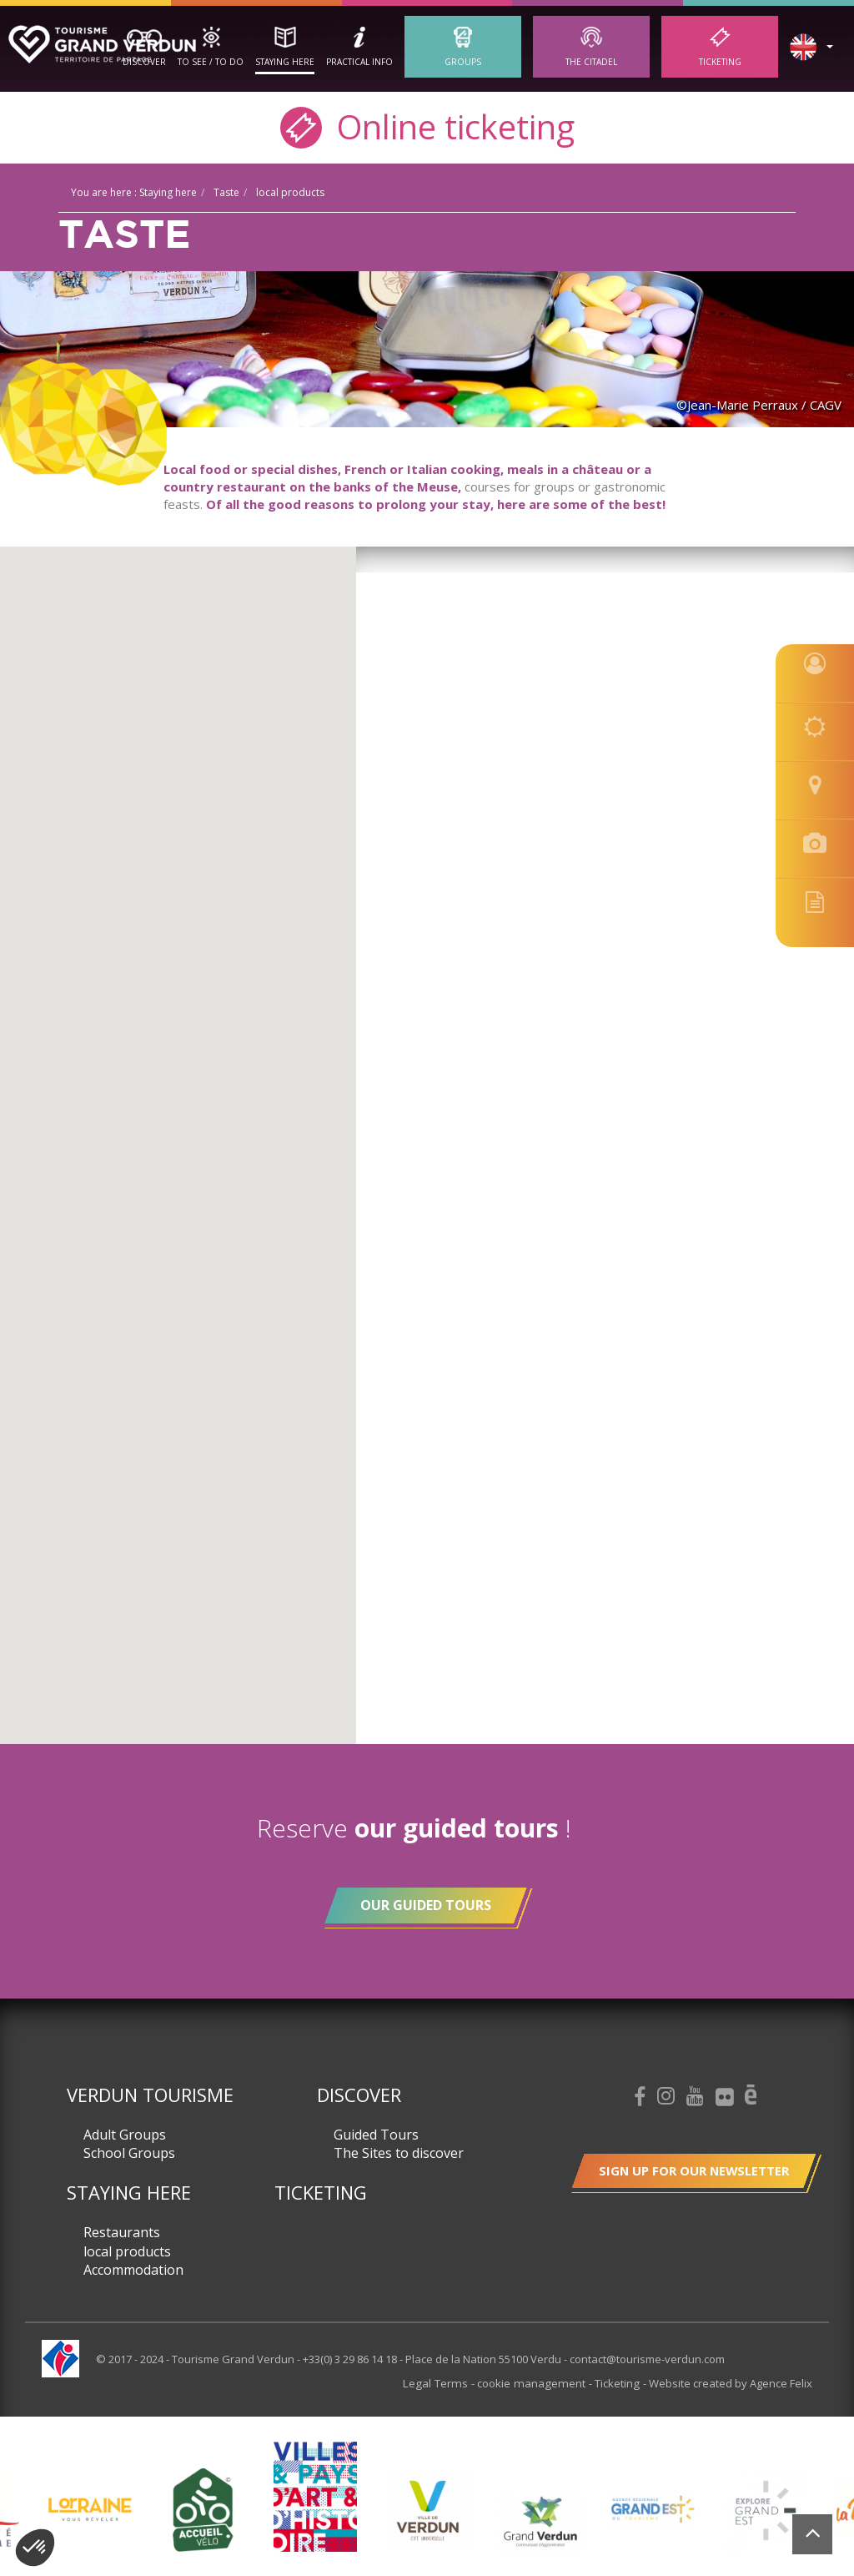 Image resolution: width=854 pixels, height=2576 pixels. Describe the element at coordinates (144, 62) in the screenshot. I see `Discover` at that location.